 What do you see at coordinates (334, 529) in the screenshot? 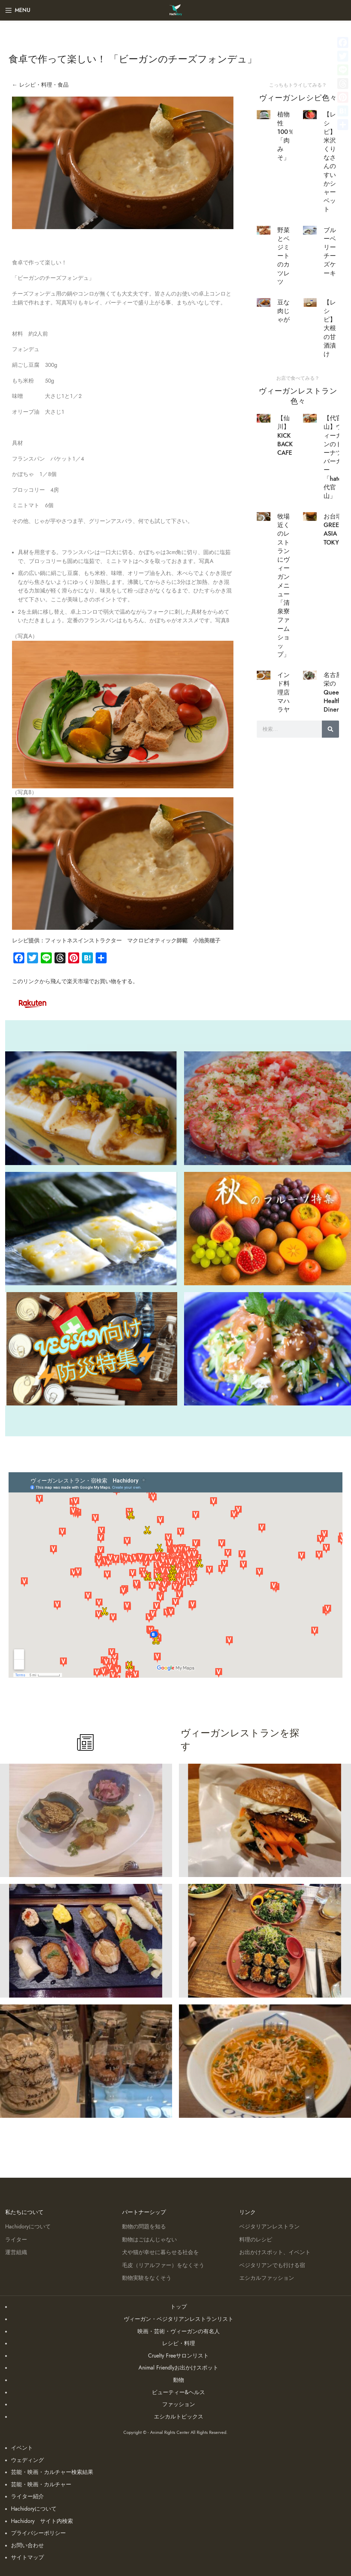
I see `お台場 GREEN ASIA TOKYO` at bounding box center [334, 529].